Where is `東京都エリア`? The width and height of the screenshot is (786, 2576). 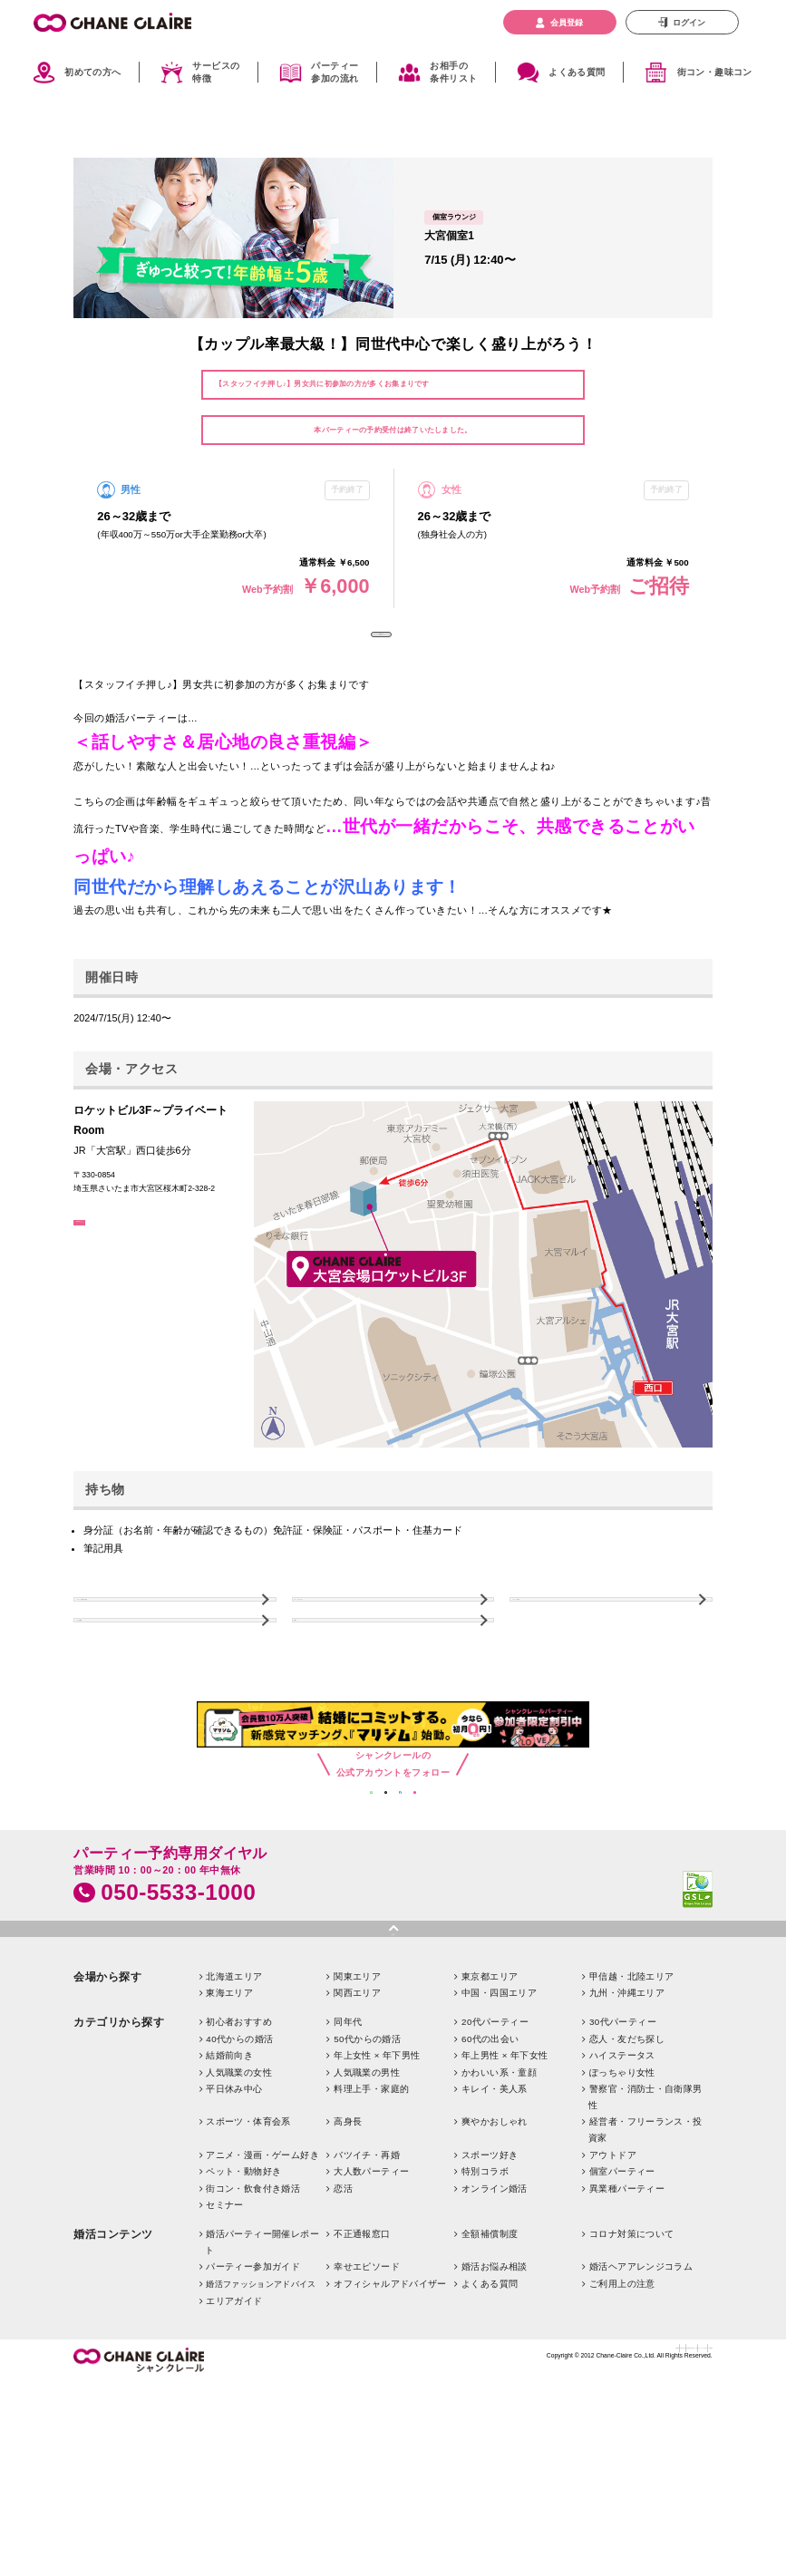
東京都エリア is located at coordinates (489, 2114).